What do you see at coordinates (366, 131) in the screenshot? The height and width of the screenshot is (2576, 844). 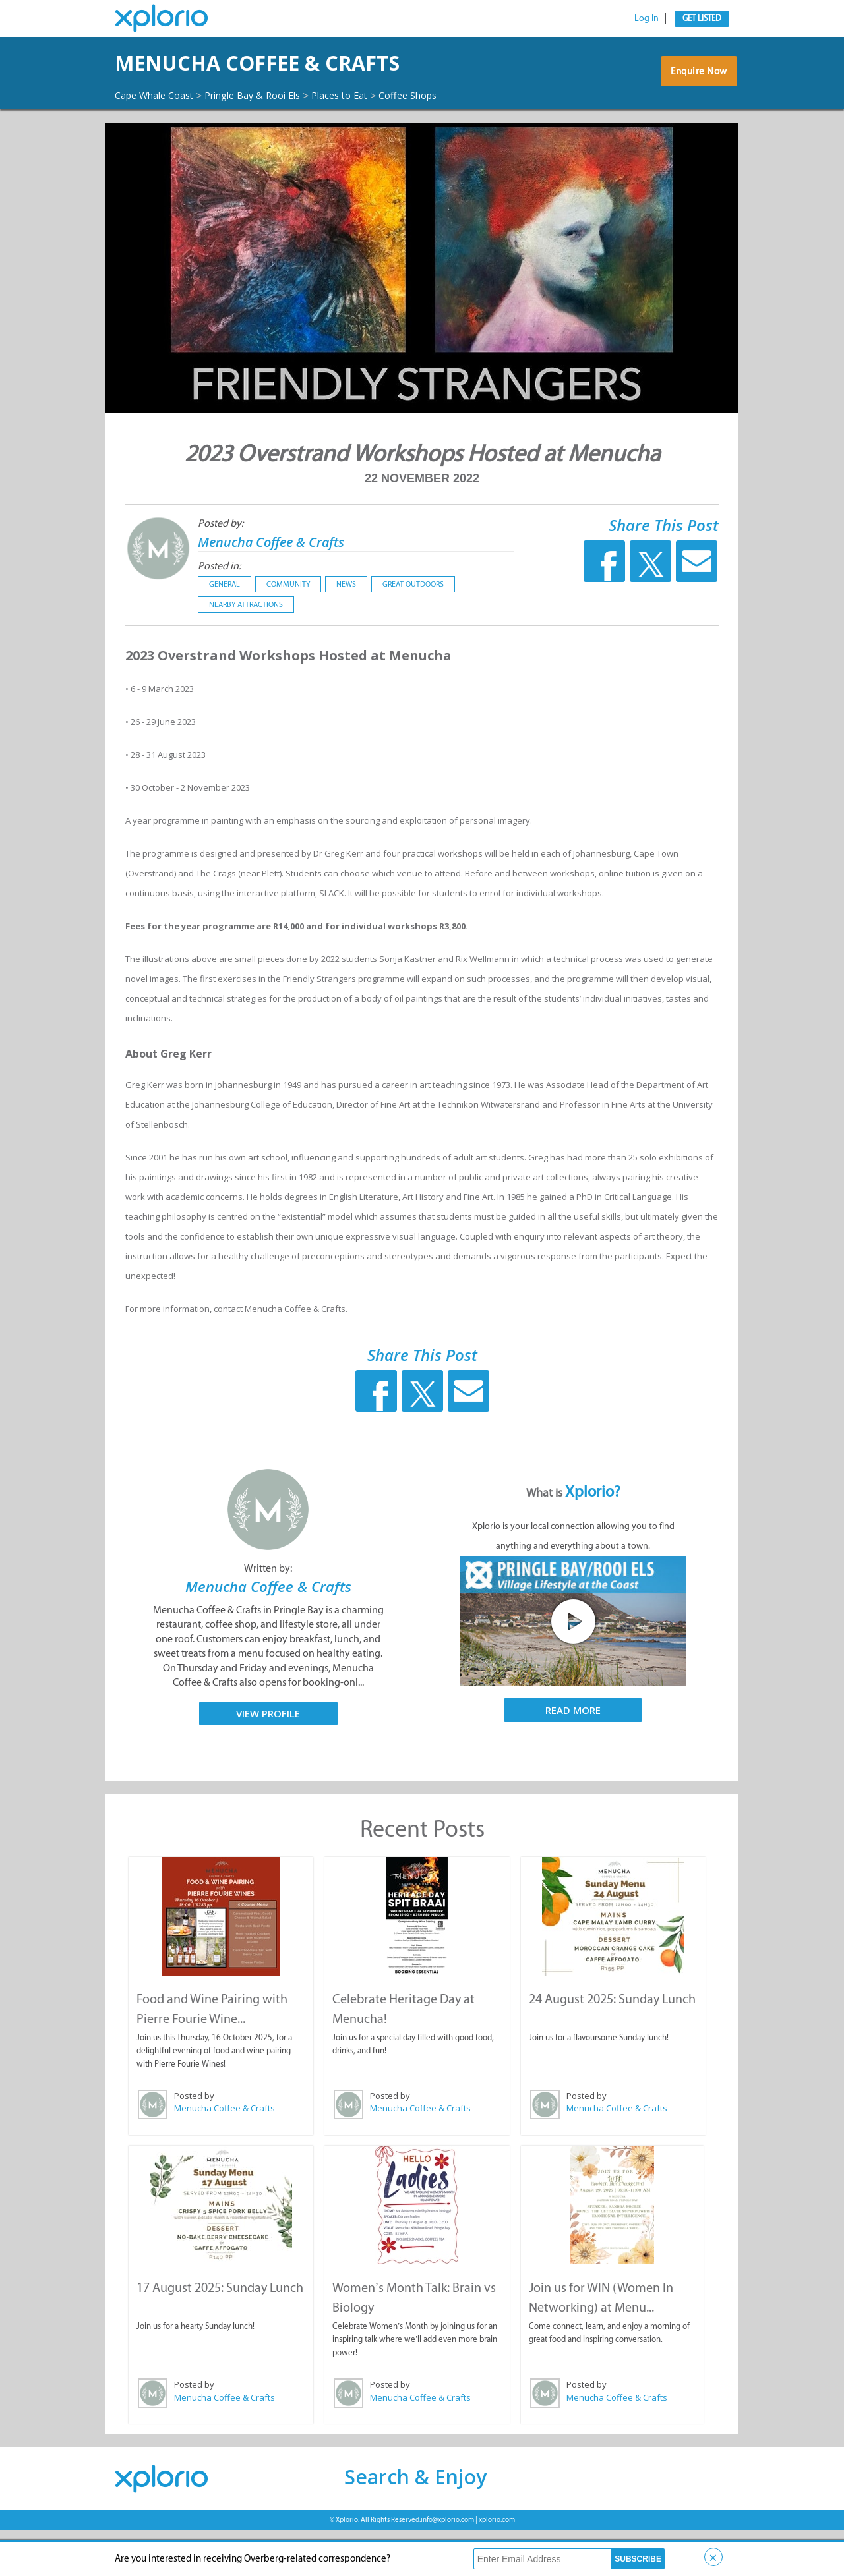 I see `Places to Eat` at bounding box center [366, 131].